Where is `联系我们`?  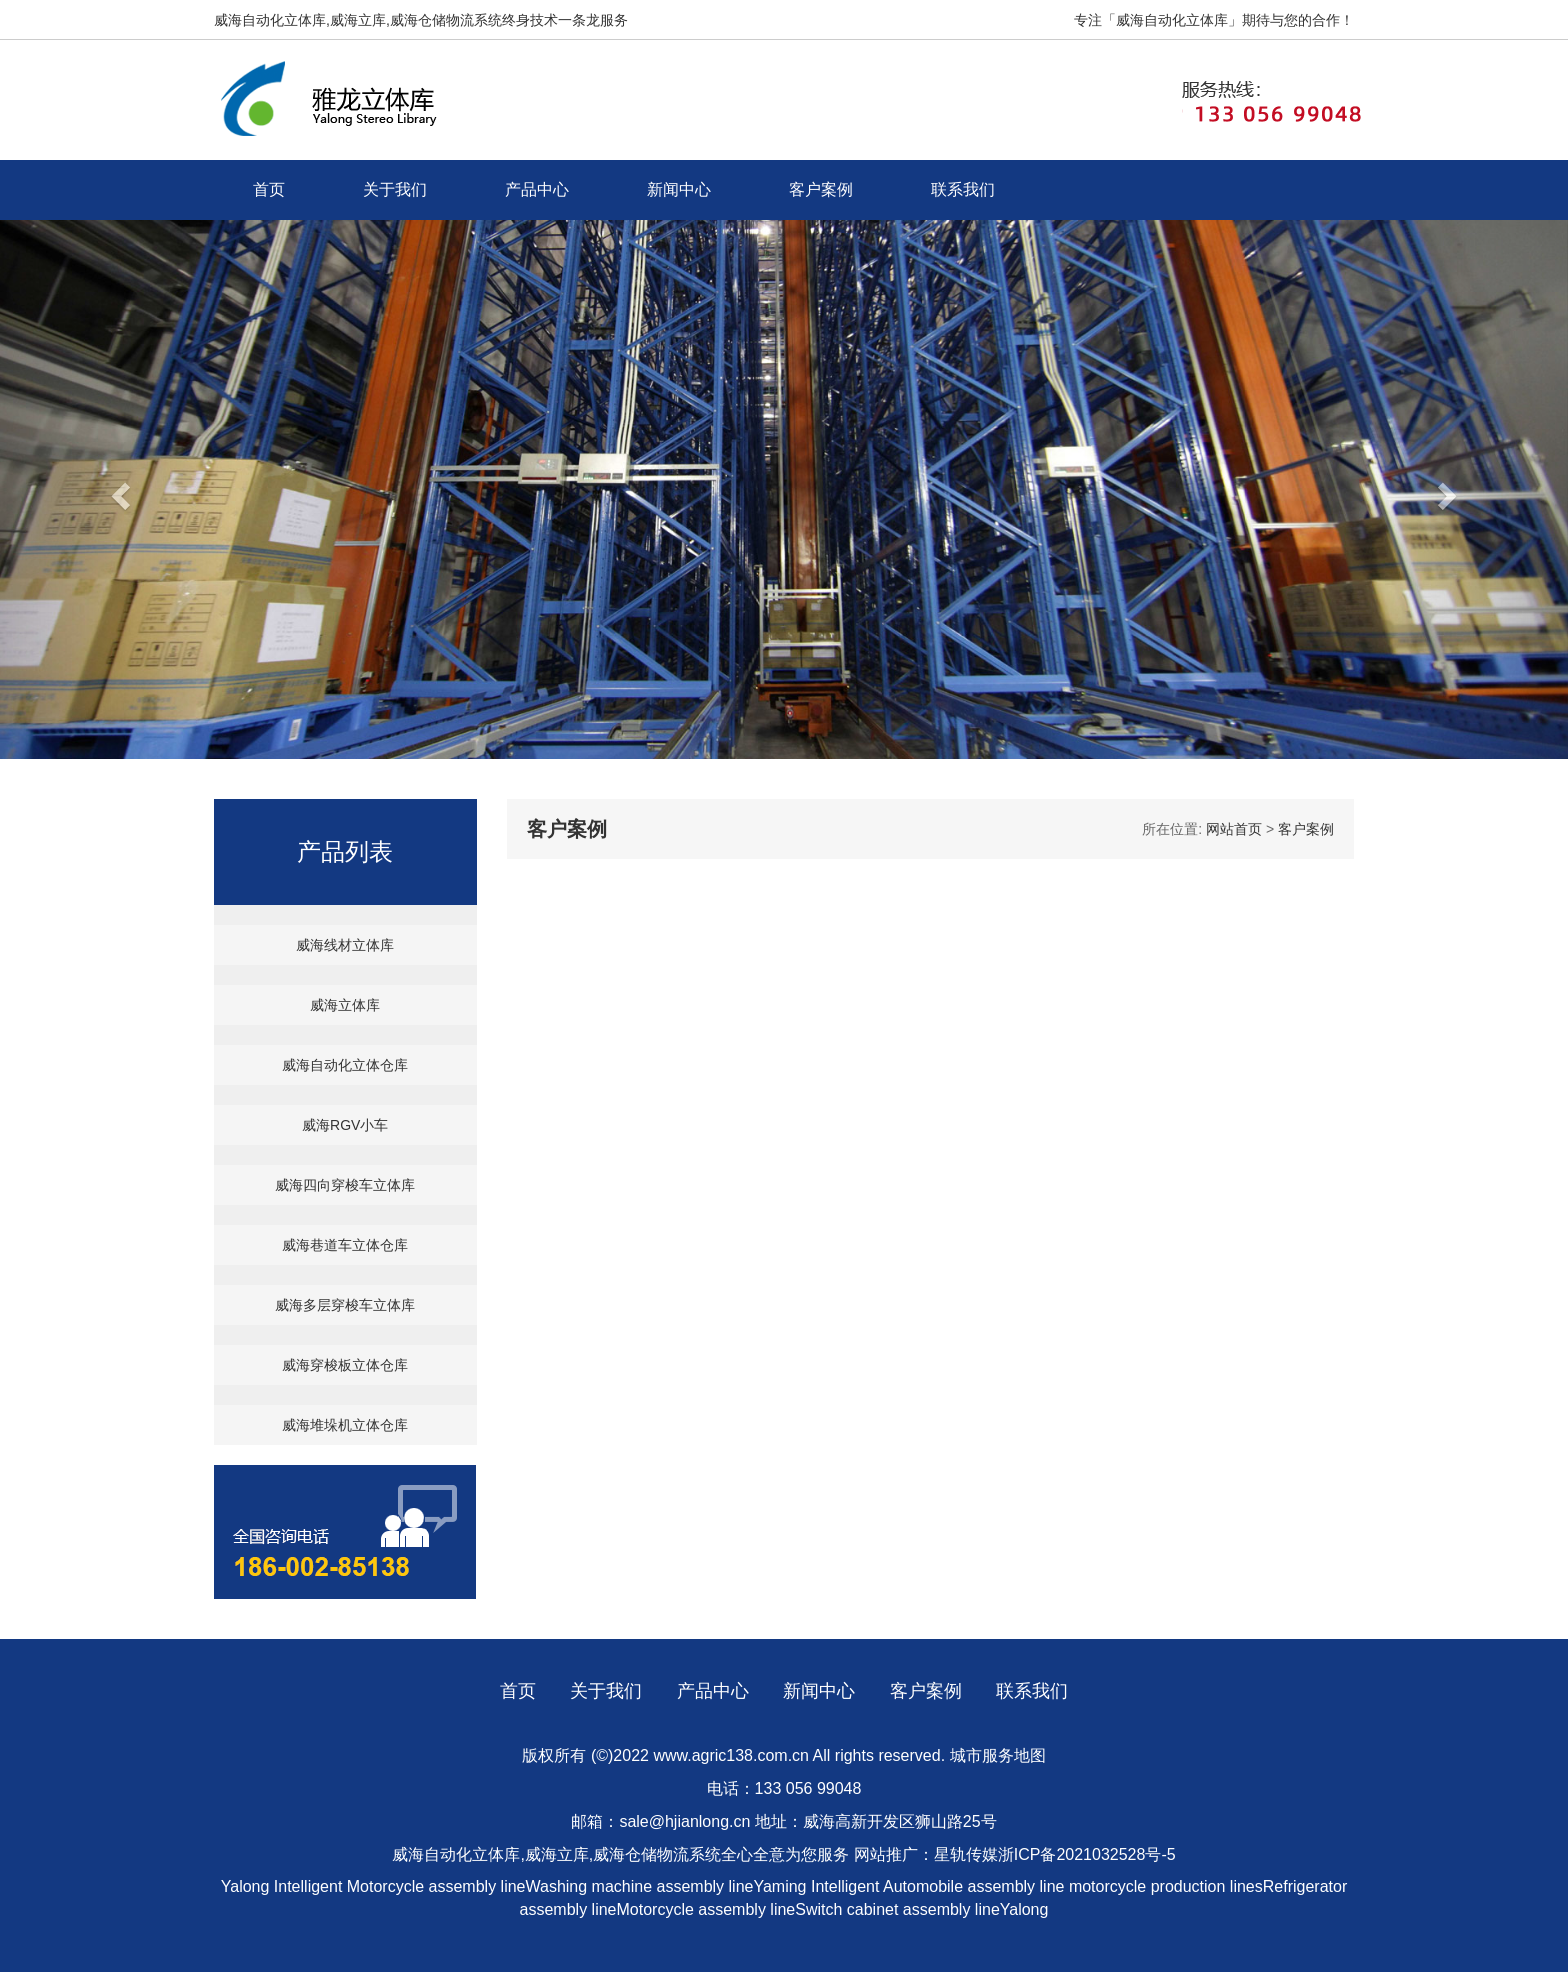
联系我们 is located at coordinates (963, 189).